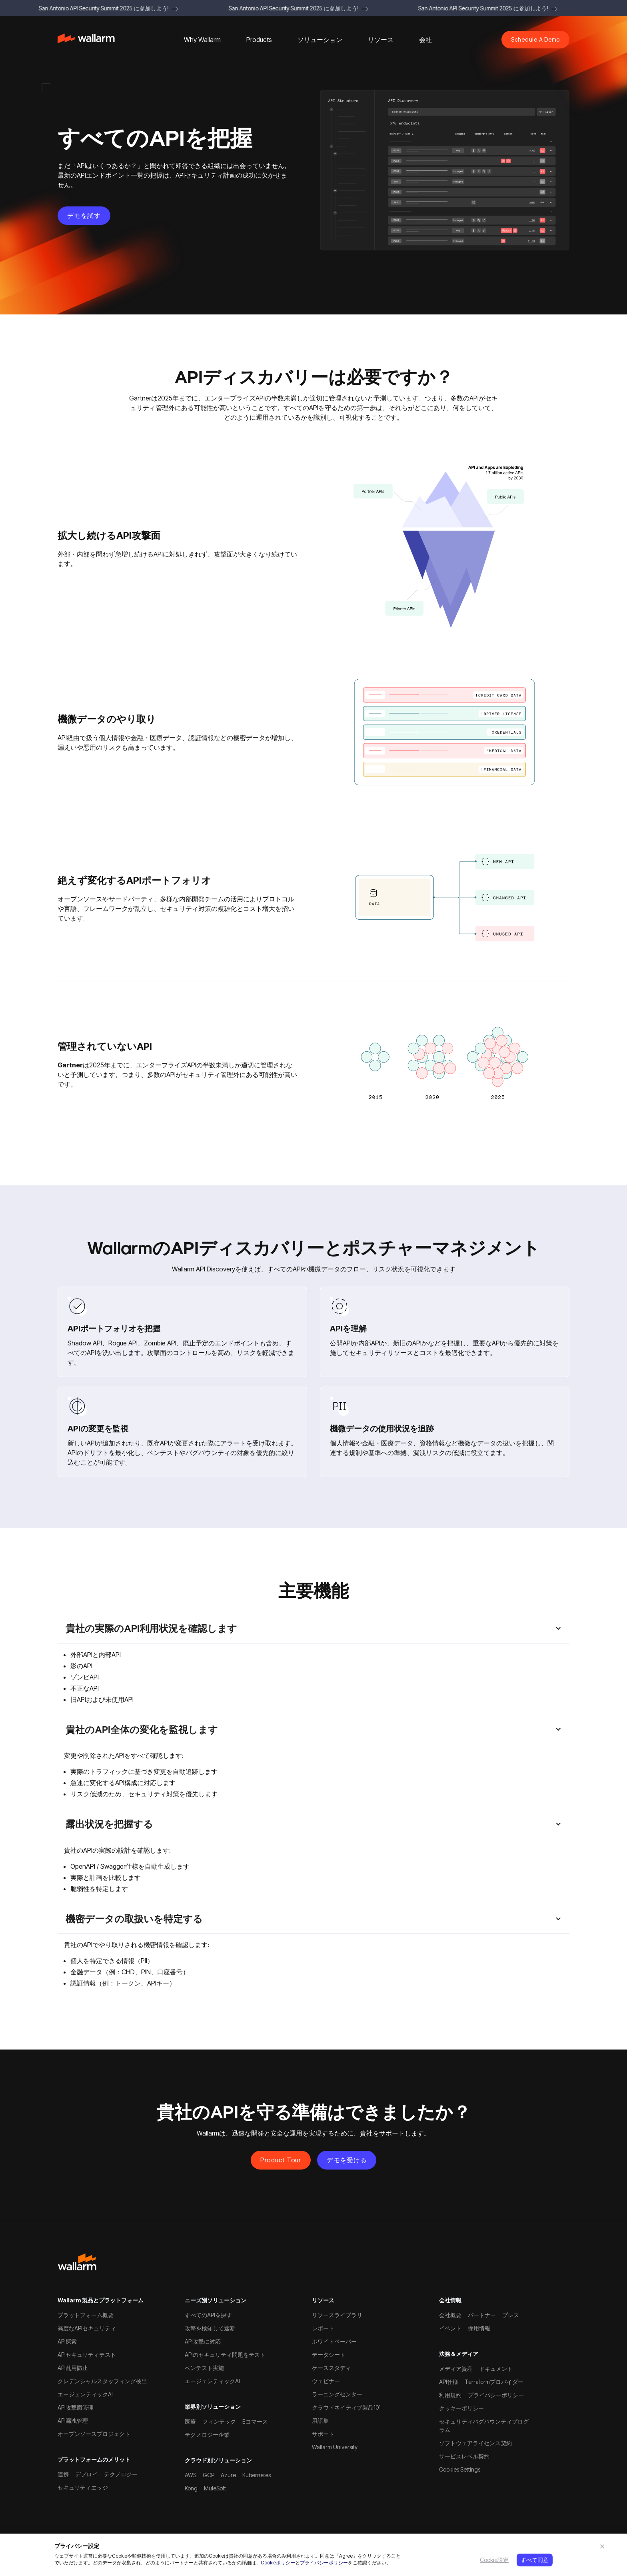 The image size is (627, 2576). What do you see at coordinates (320, 2420) in the screenshot?
I see `用語集` at bounding box center [320, 2420].